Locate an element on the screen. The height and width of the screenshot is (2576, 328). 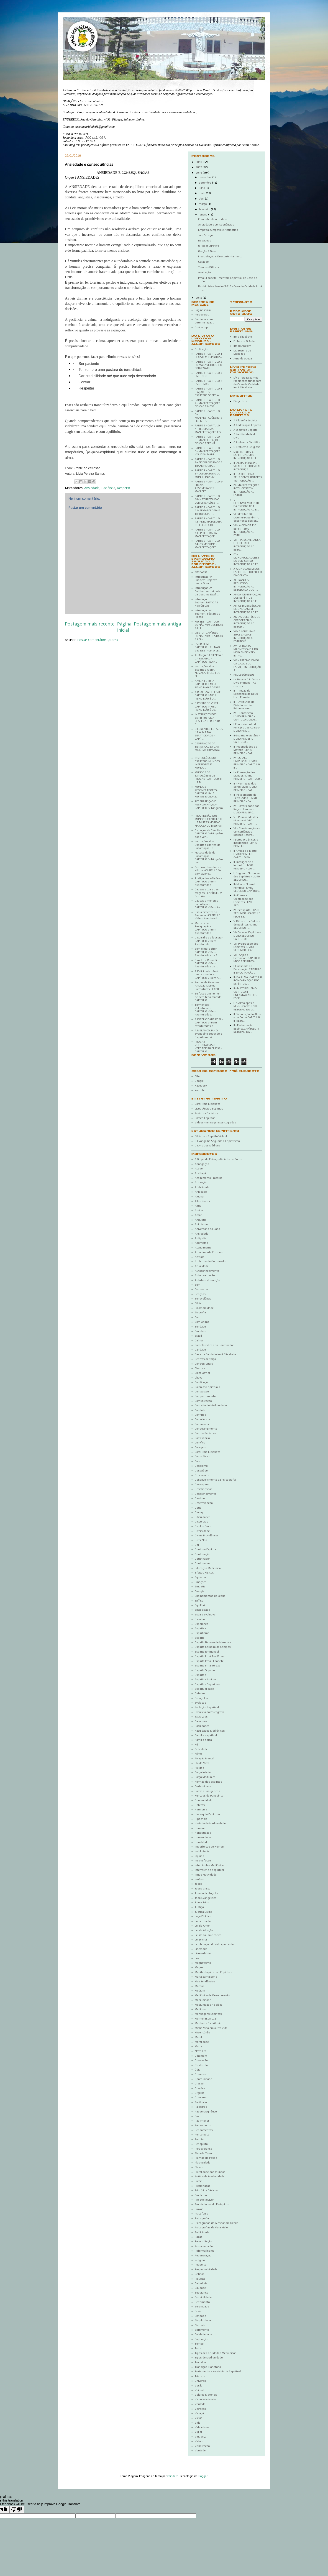
Auta de Souza is located at coordinates (242, 358).